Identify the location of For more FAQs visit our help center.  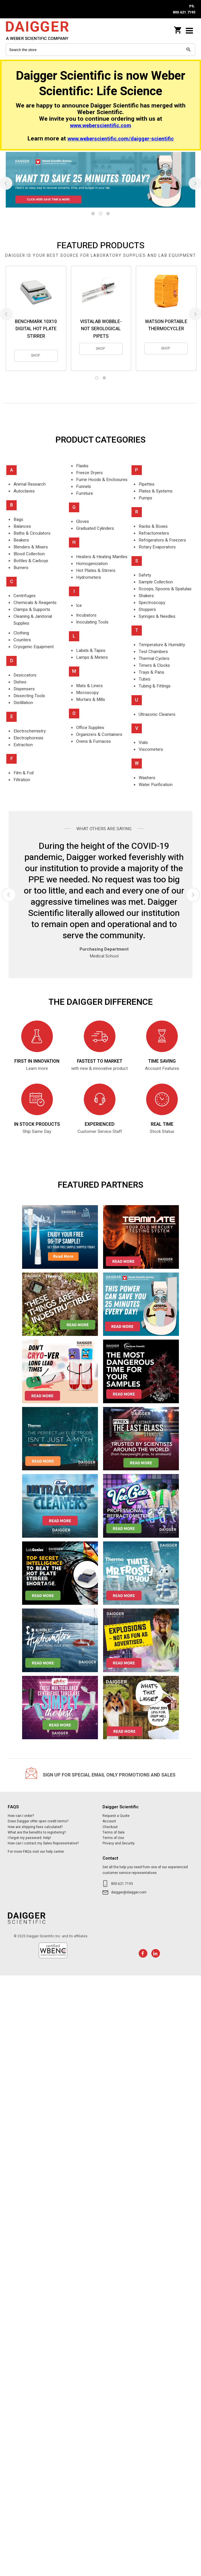
(36, 1851).